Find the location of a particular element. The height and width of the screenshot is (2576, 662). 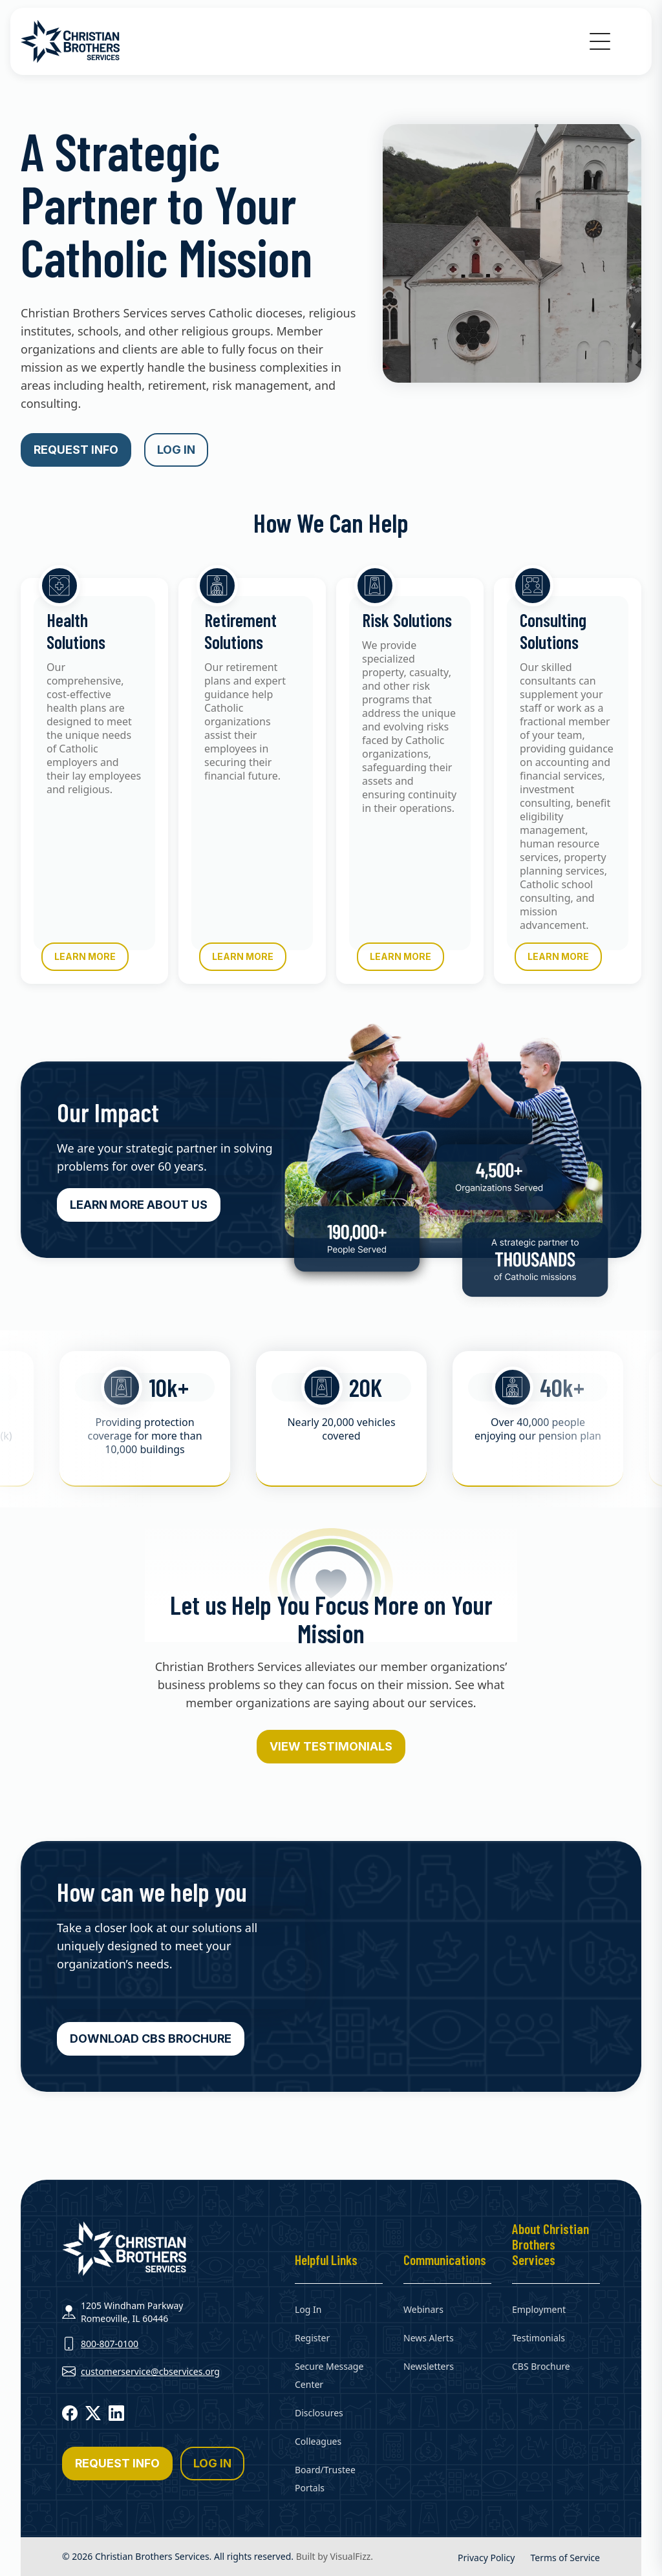

Terms of Service is located at coordinates (565, 2557).